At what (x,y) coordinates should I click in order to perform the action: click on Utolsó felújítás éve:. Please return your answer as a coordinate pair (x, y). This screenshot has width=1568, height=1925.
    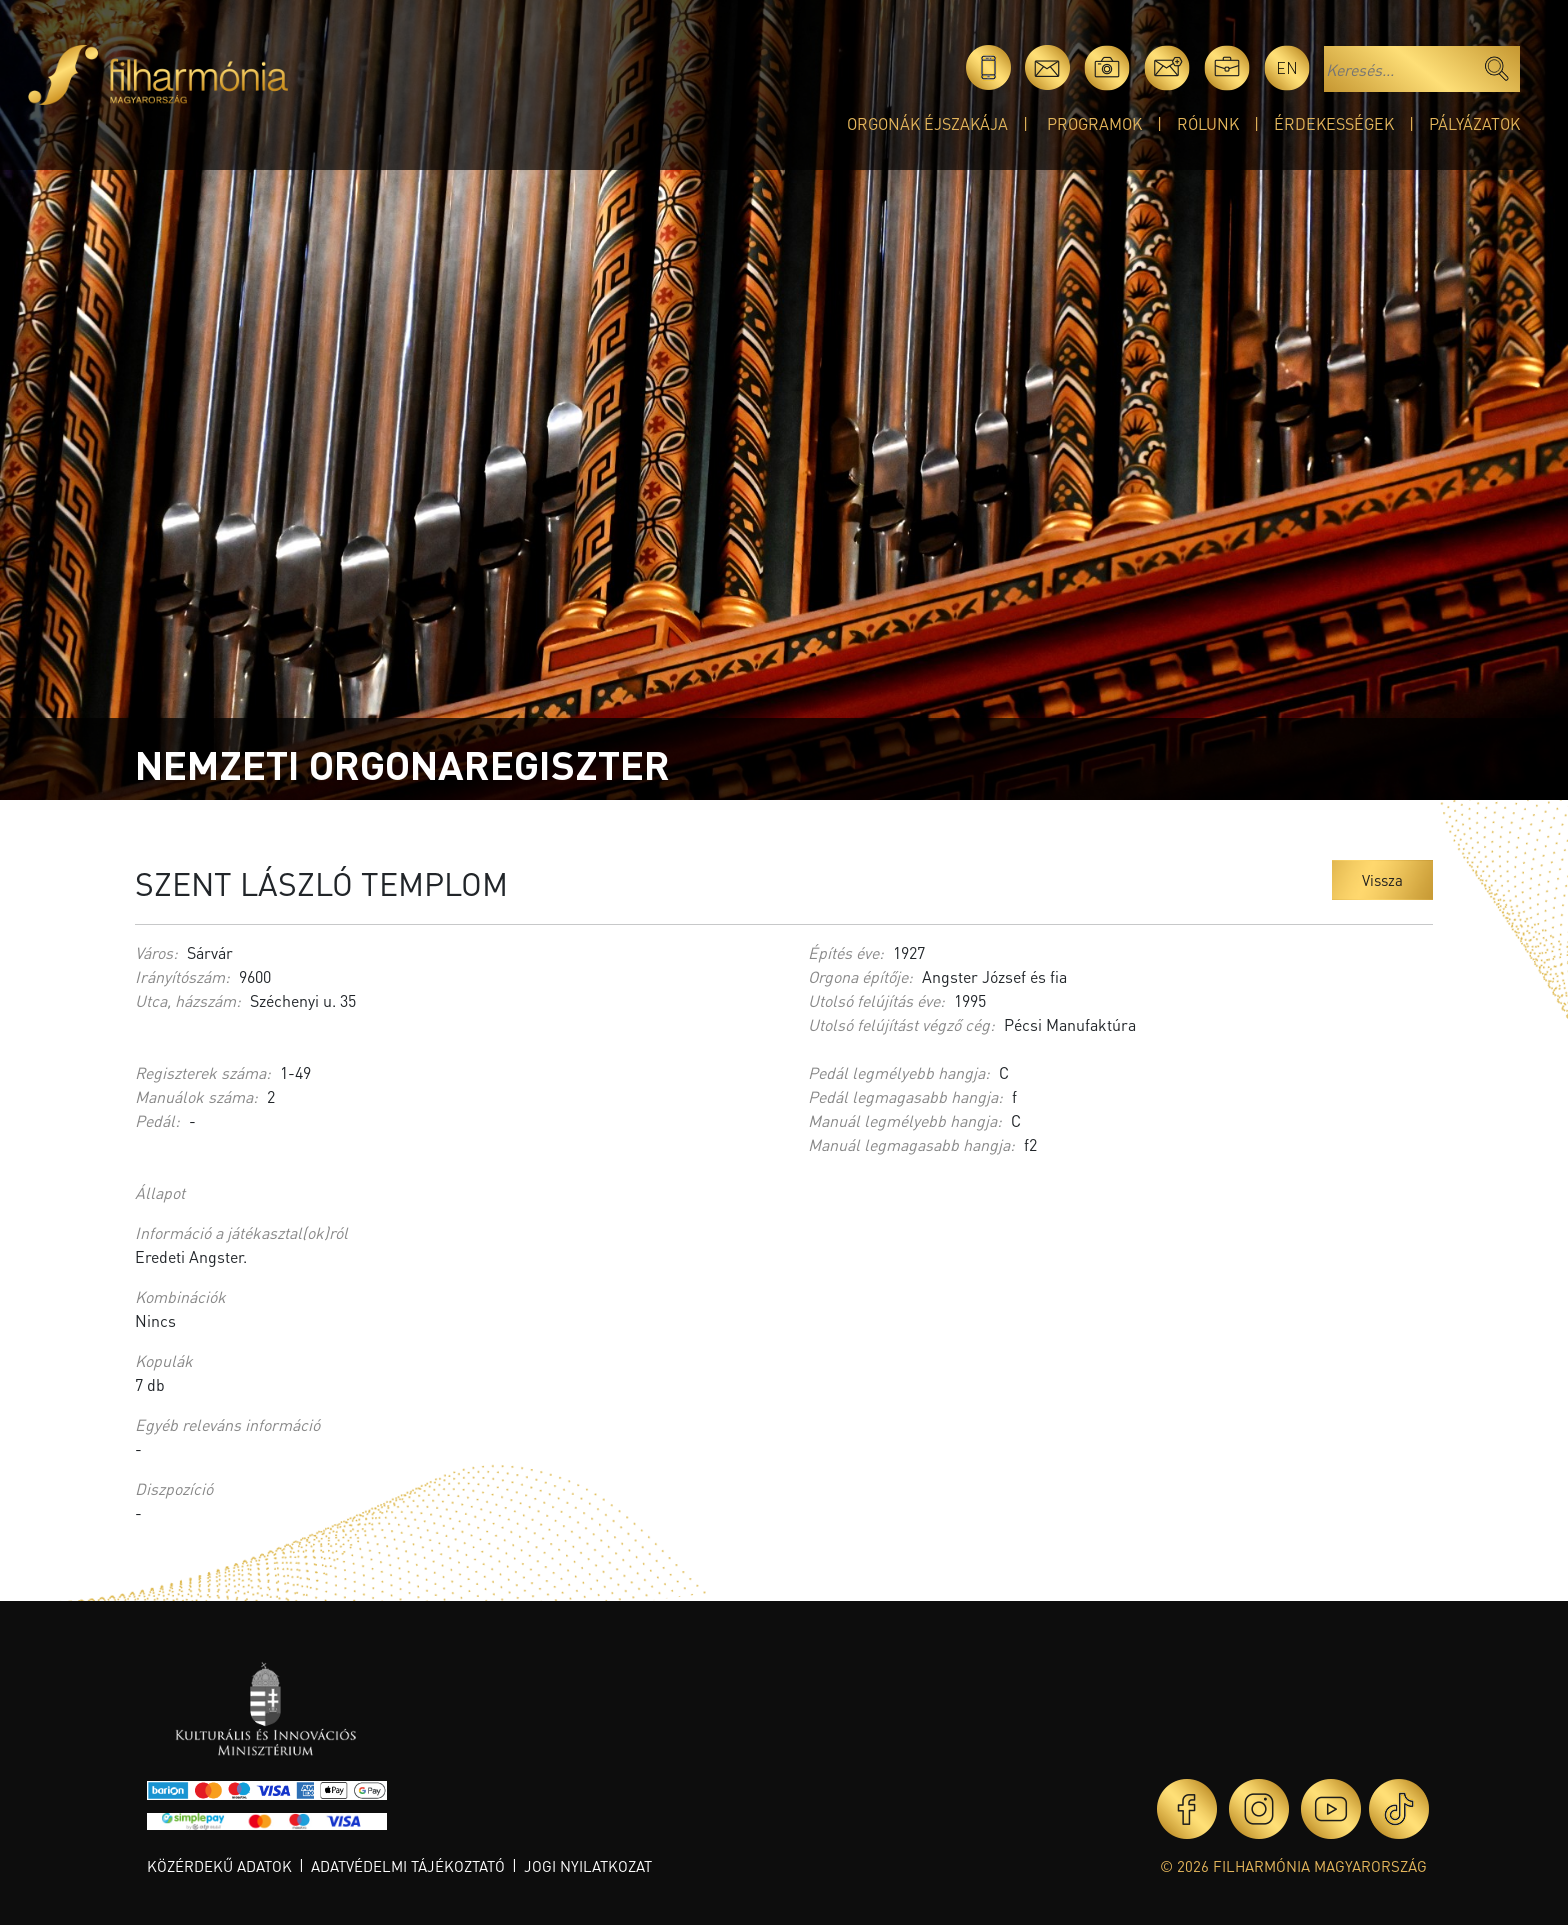
    Looking at the image, I should click on (876, 1000).